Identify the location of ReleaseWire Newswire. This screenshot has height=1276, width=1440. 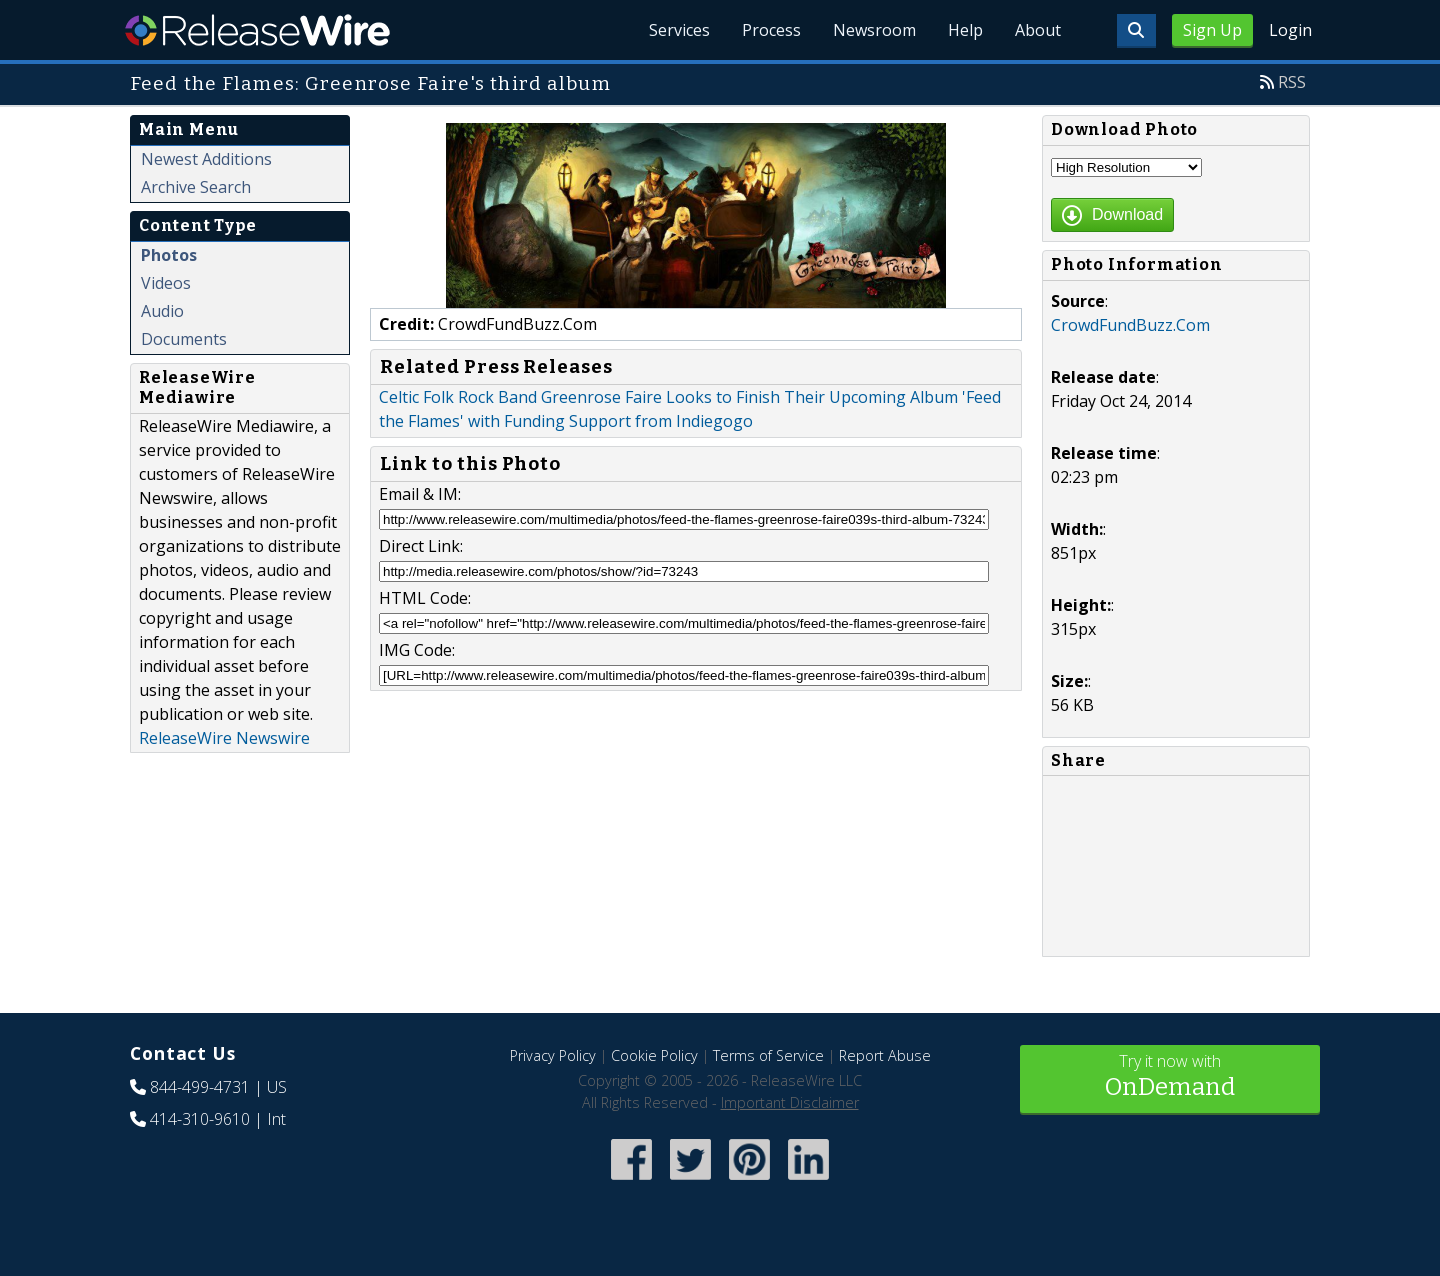
(224, 738).